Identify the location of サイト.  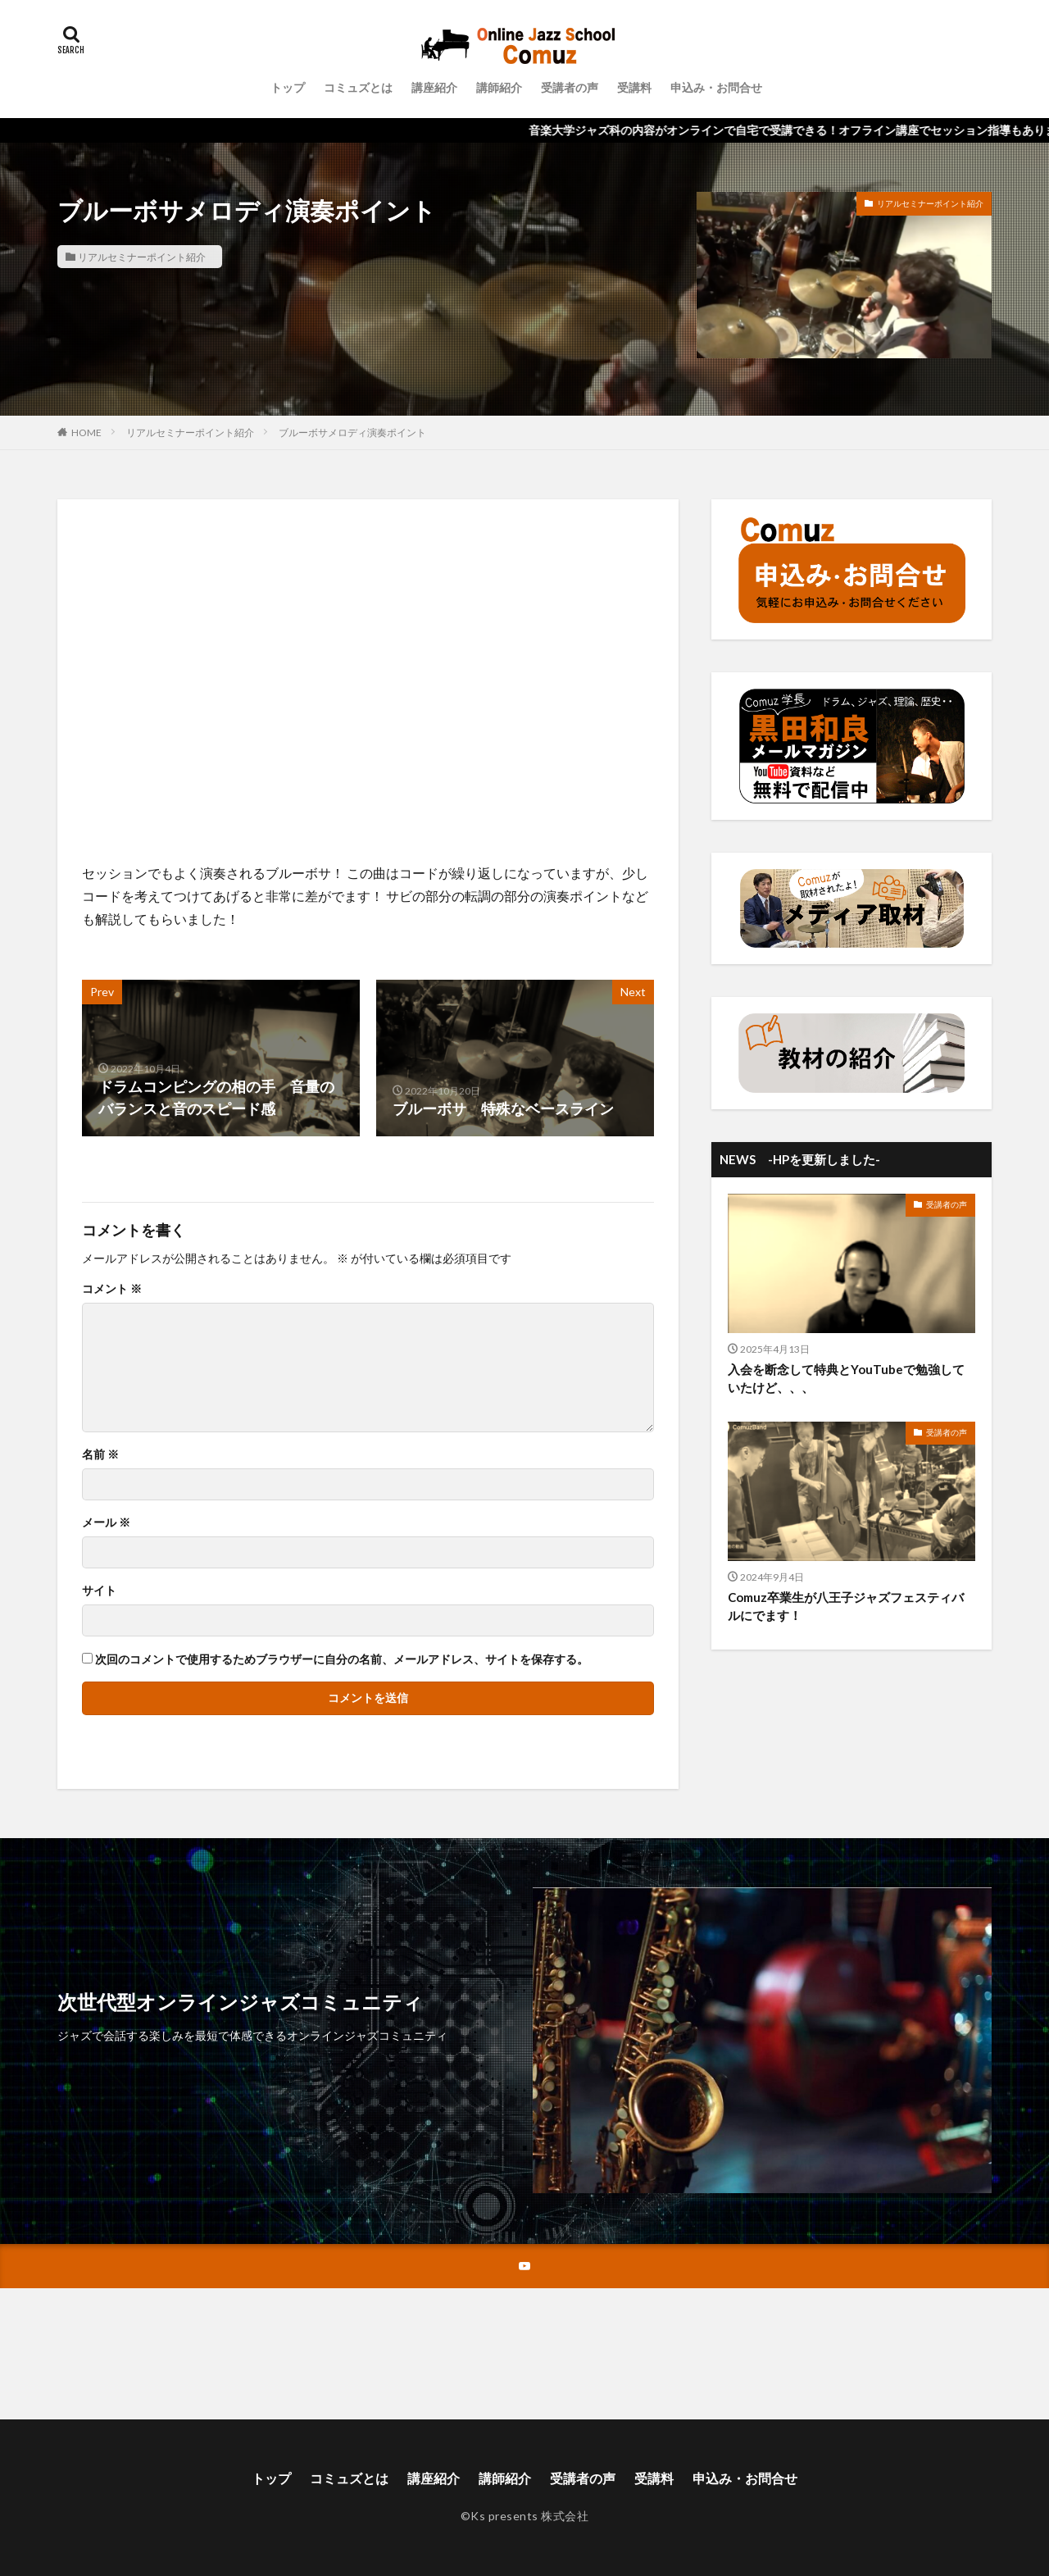
(99, 1590).